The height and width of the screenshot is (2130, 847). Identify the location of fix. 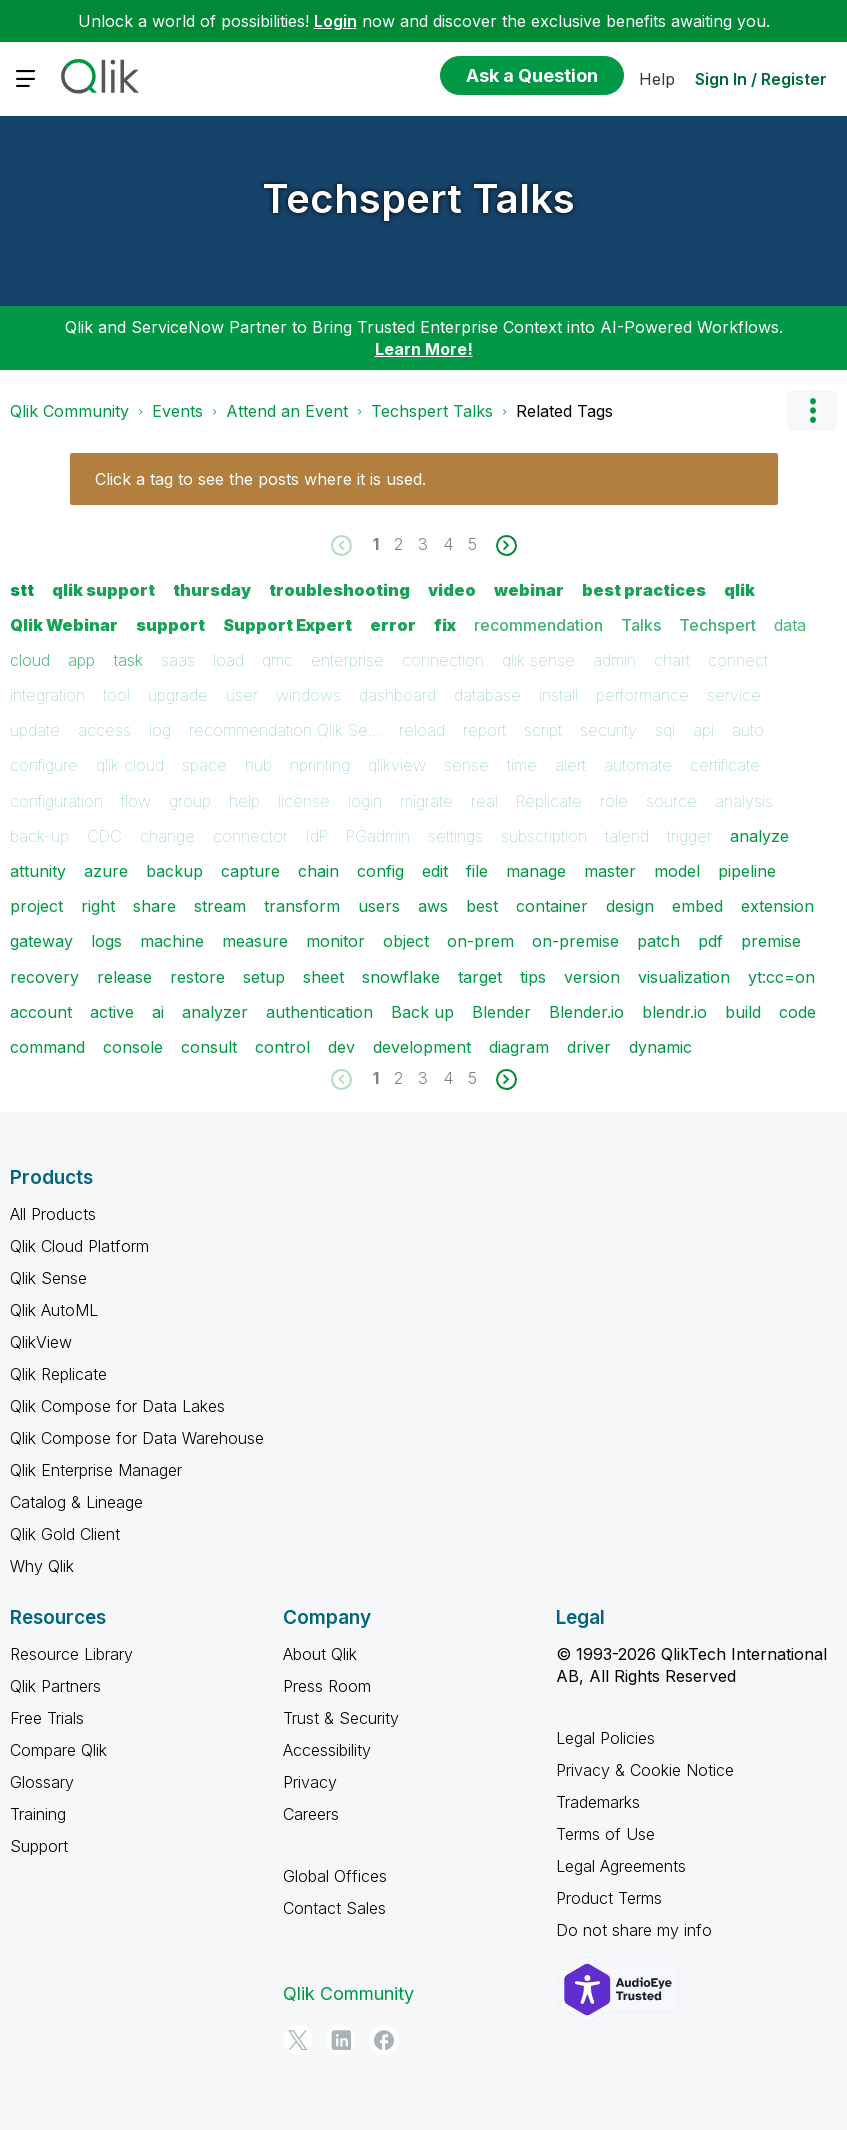
(445, 625).